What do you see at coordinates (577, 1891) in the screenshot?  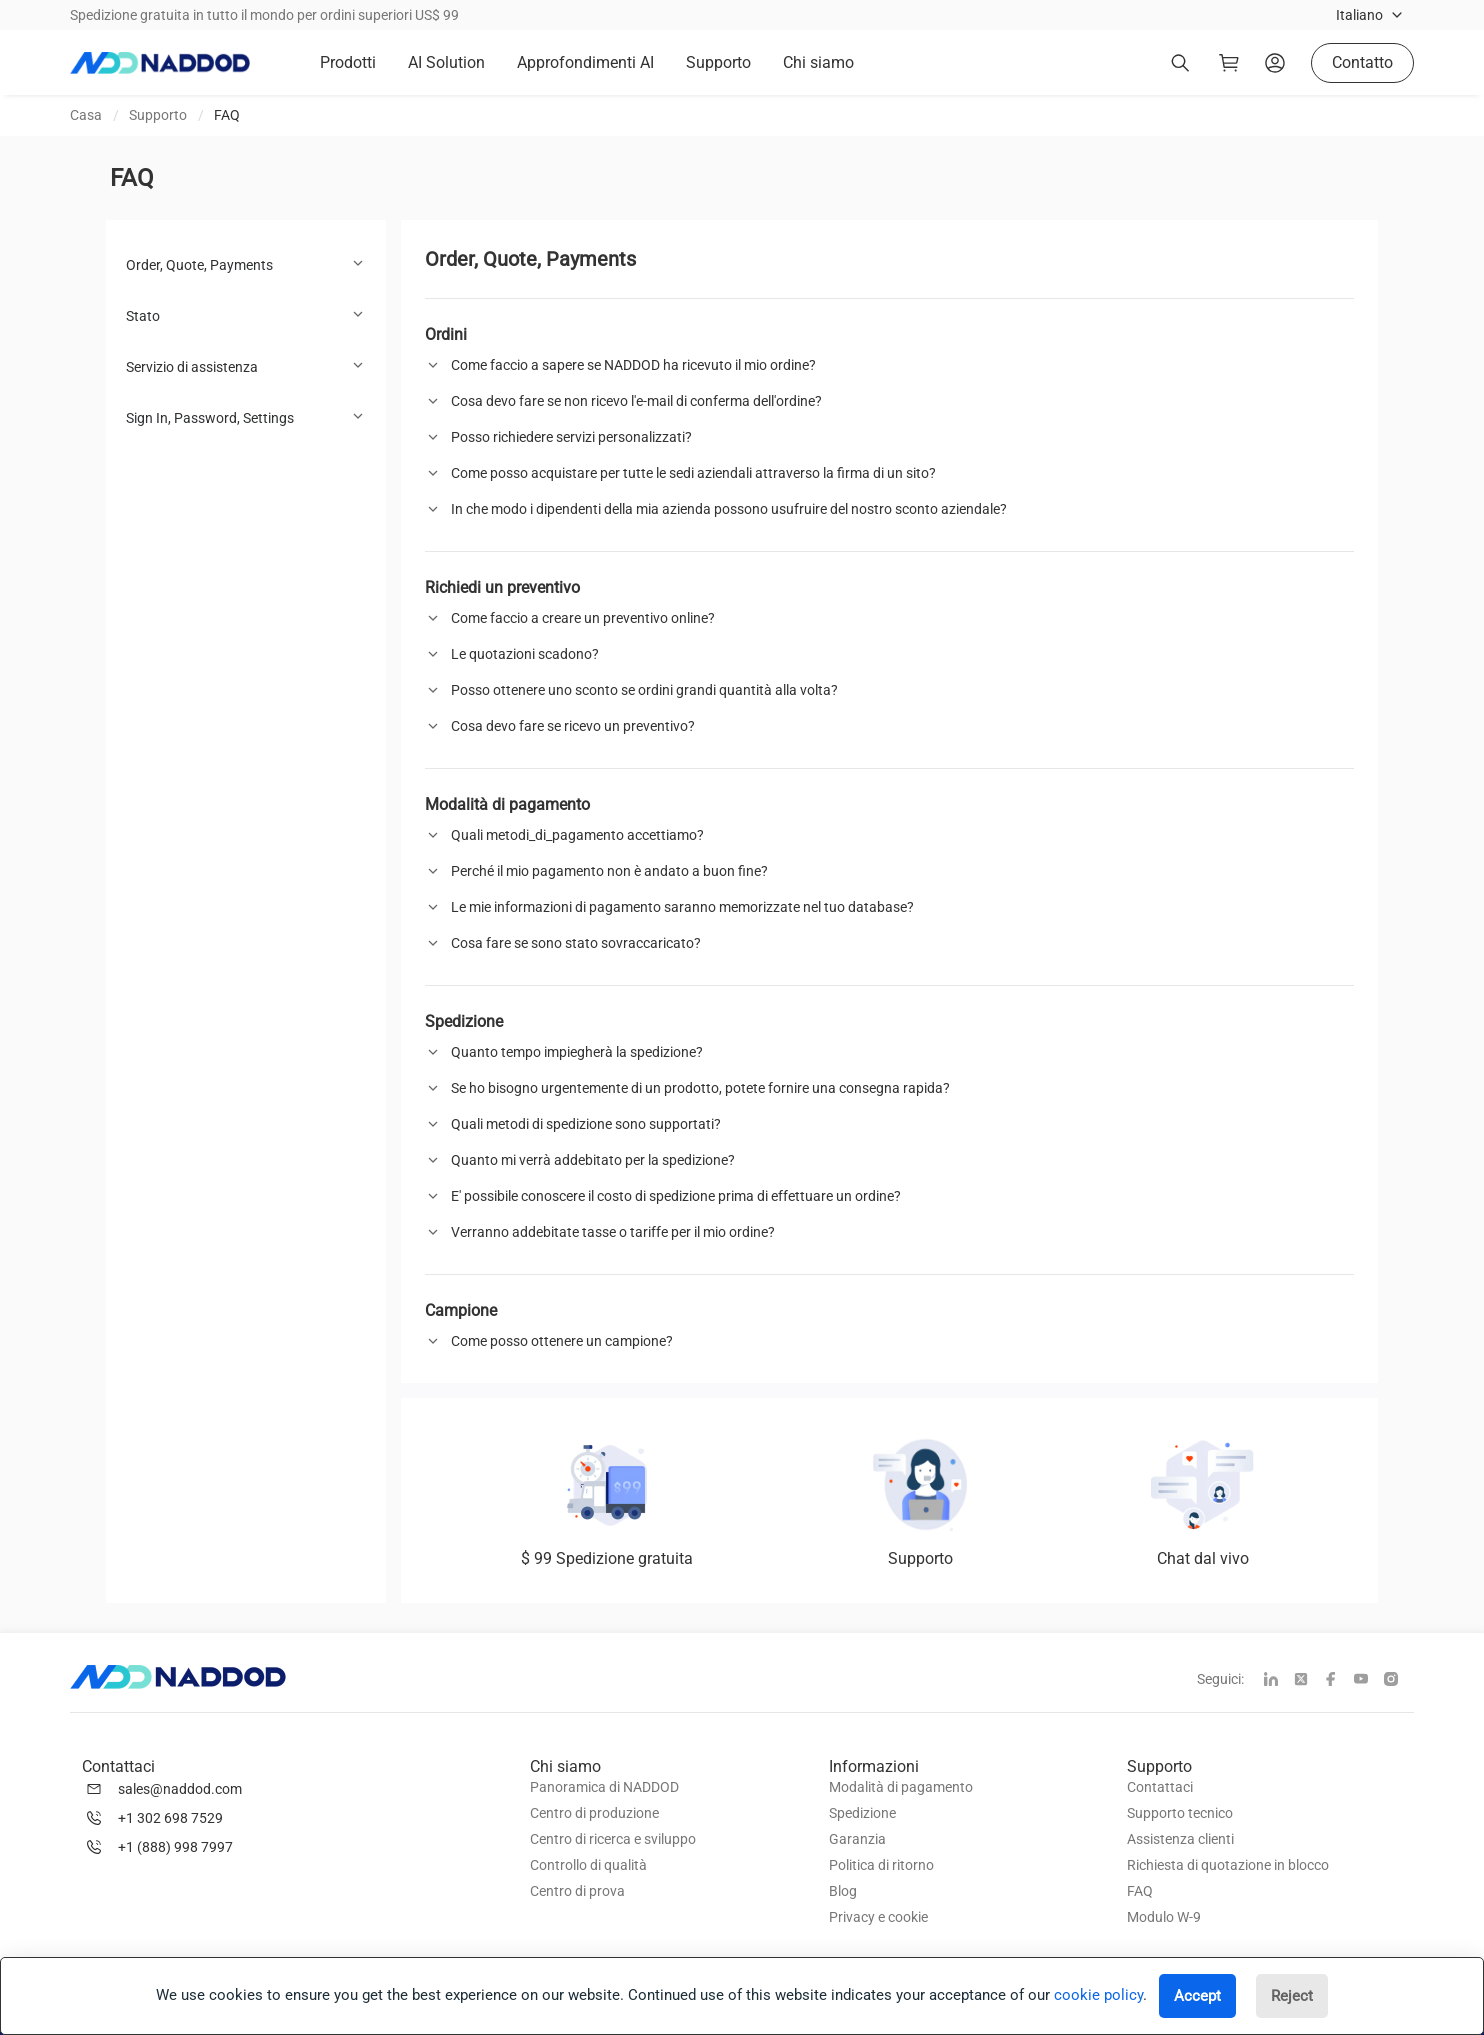 I see `Centro di prova` at bounding box center [577, 1891].